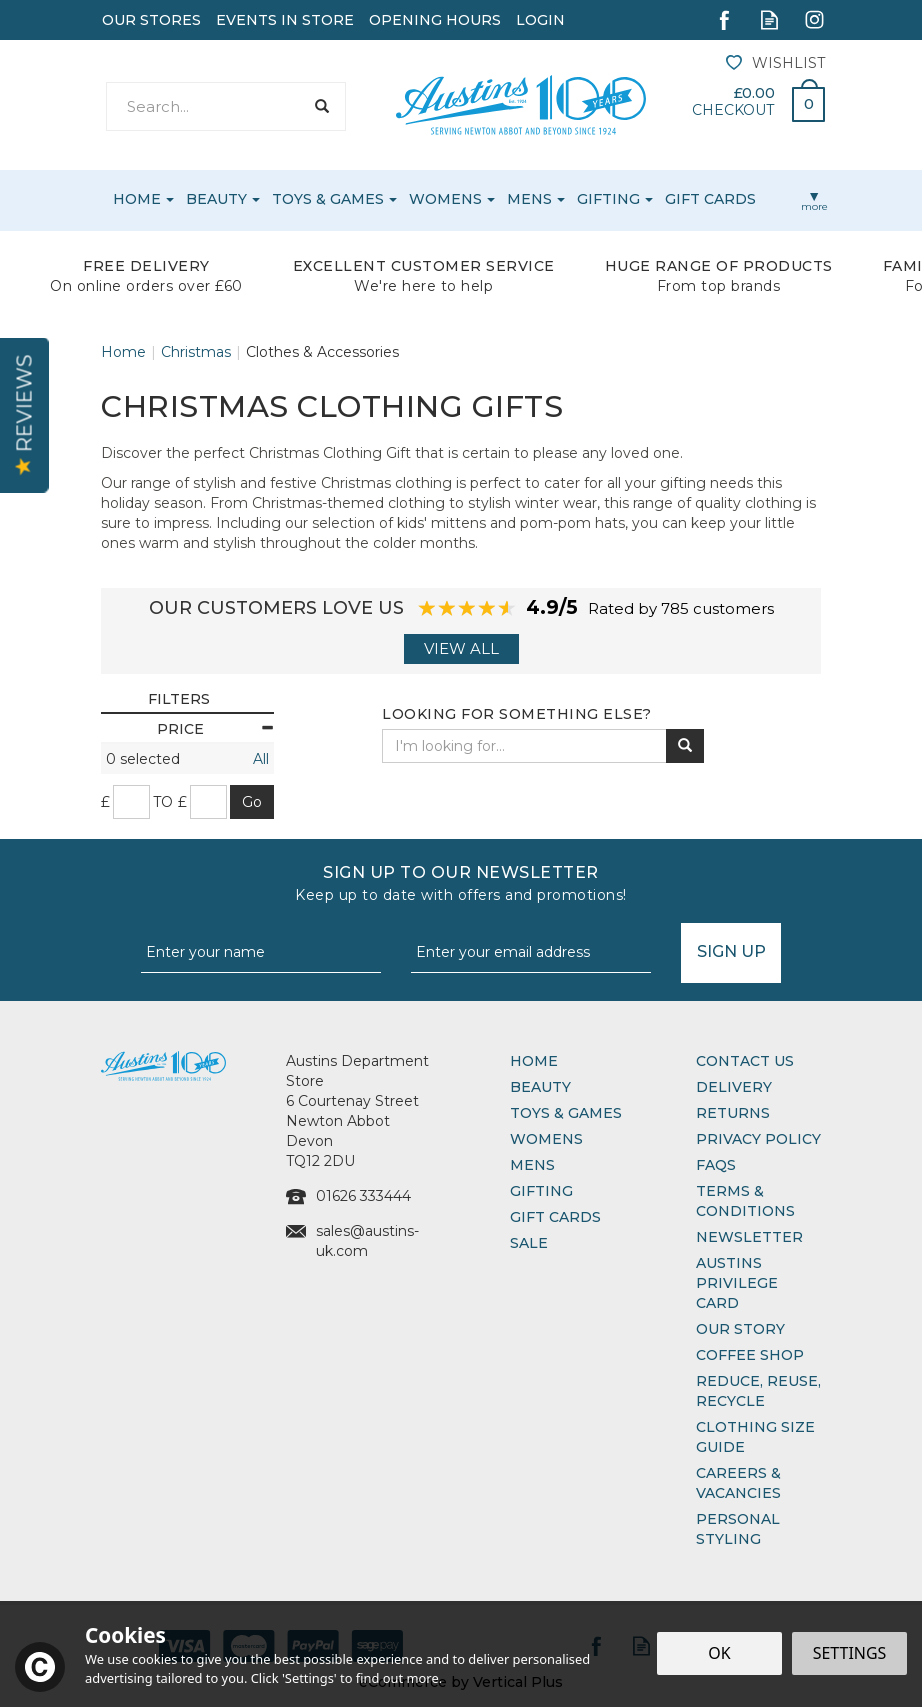  Describe the element at coordinates (801, 99) in the screenshot. I see `Bag` at that location.